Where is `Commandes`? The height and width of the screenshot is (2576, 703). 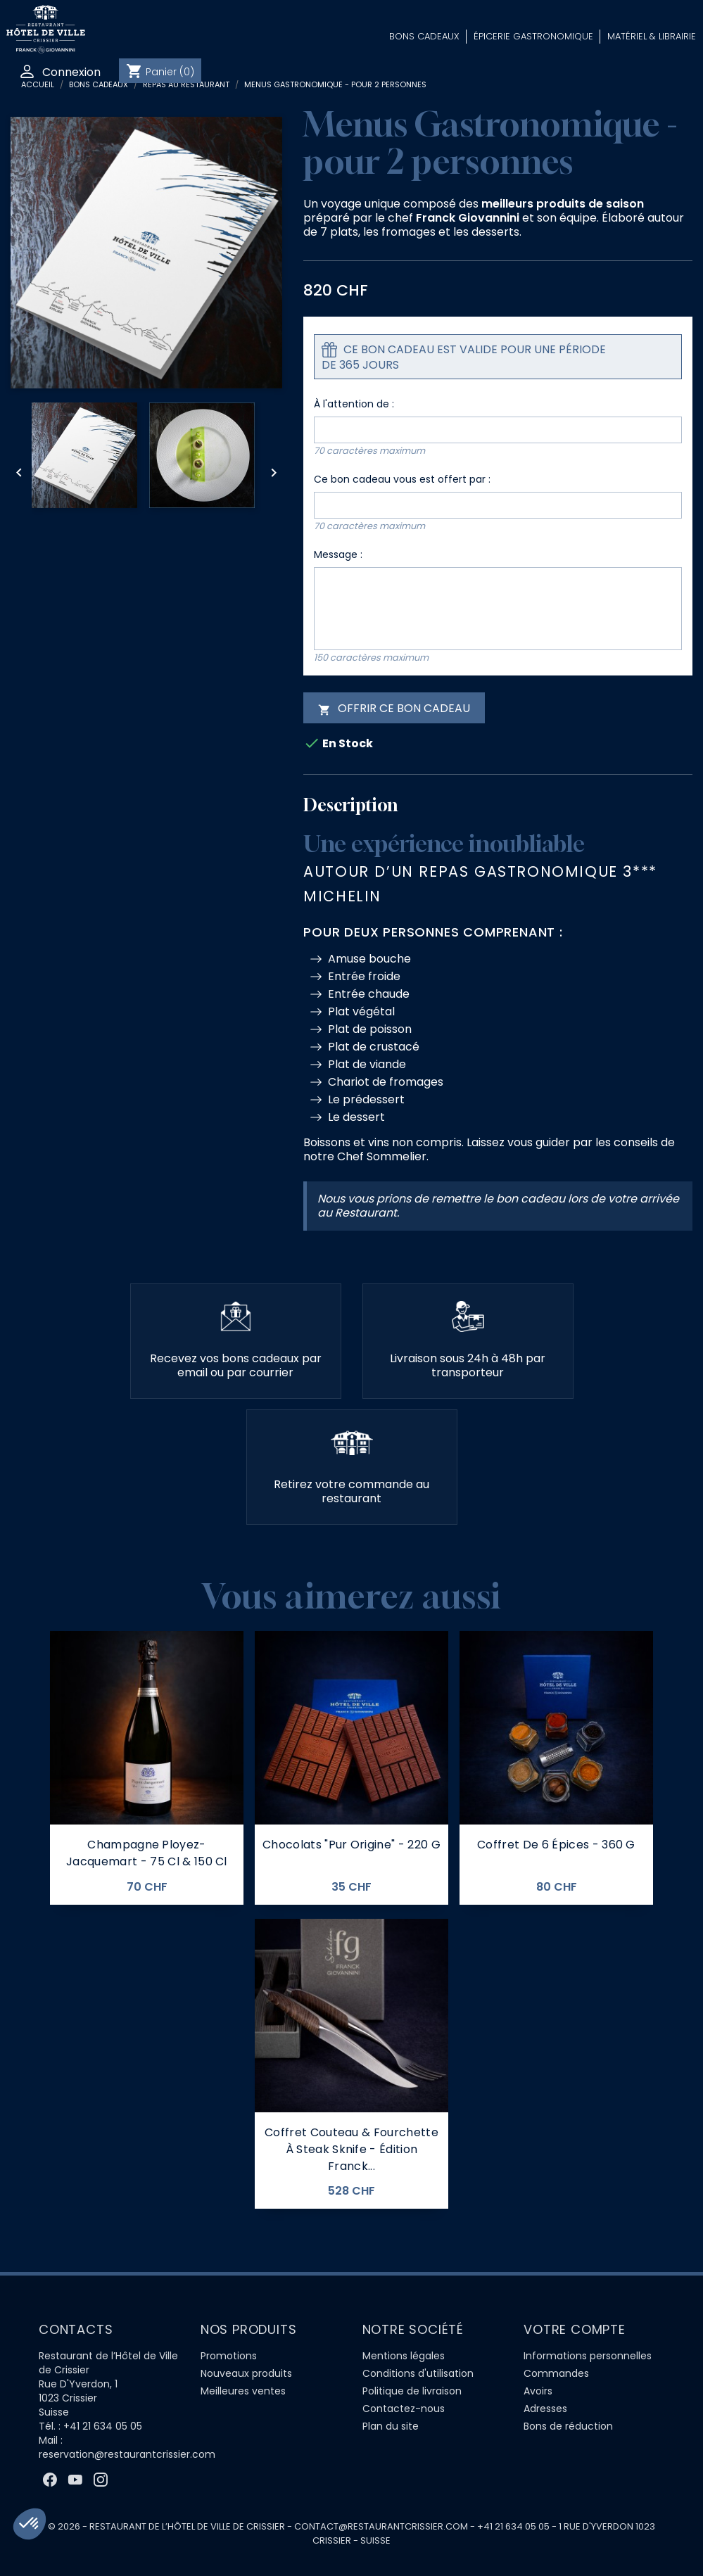 Commandes is located at coordinates (556, 2373).